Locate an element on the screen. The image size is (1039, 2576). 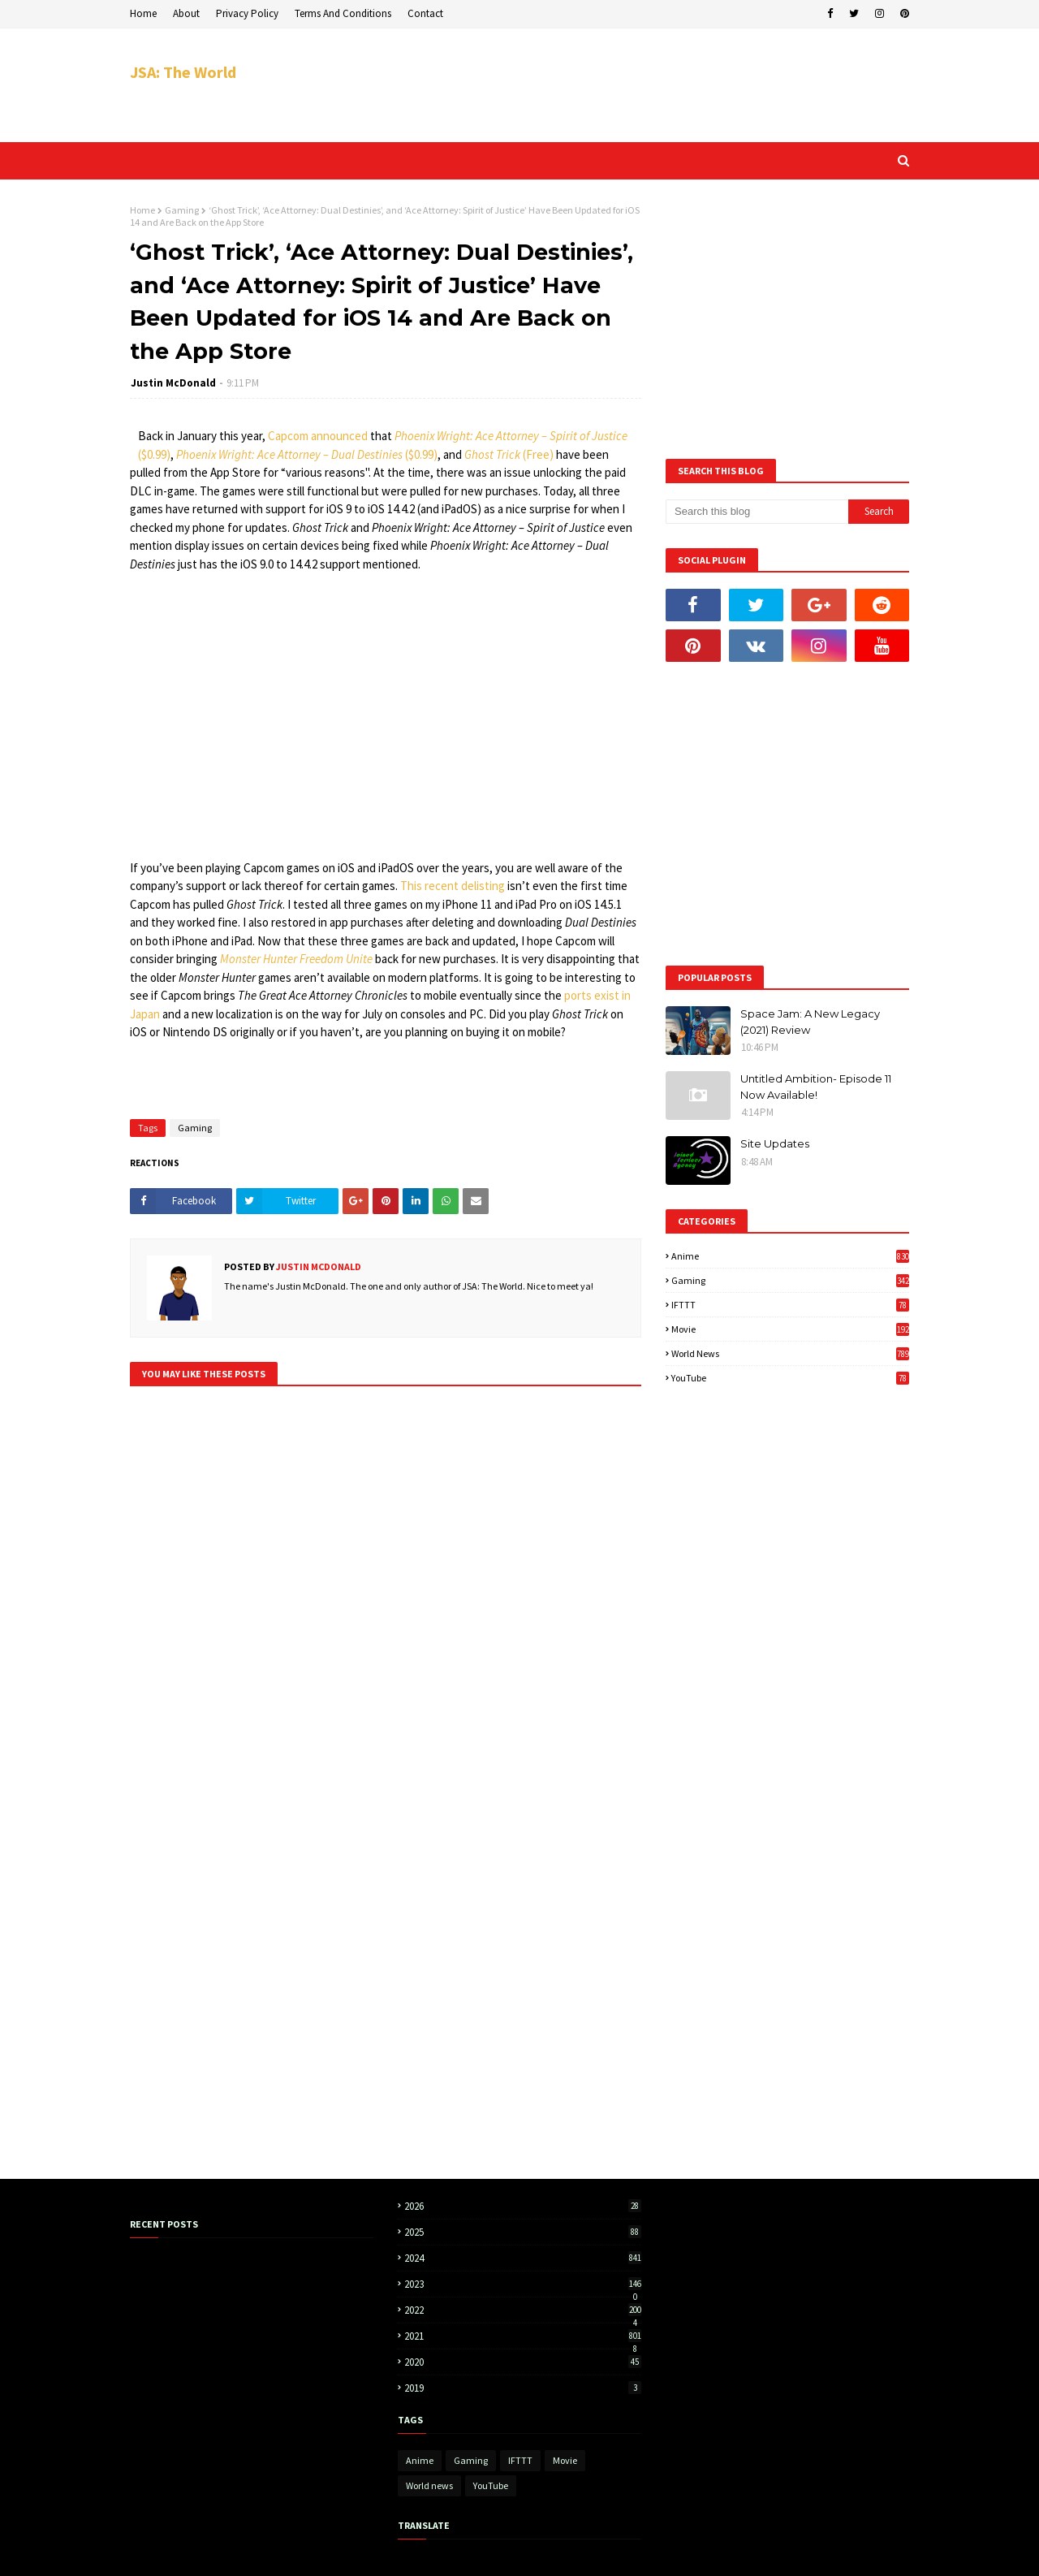
Phoenix Wright: Ace Attorney – Spirit of Justice is located at coordinates (510, 435).